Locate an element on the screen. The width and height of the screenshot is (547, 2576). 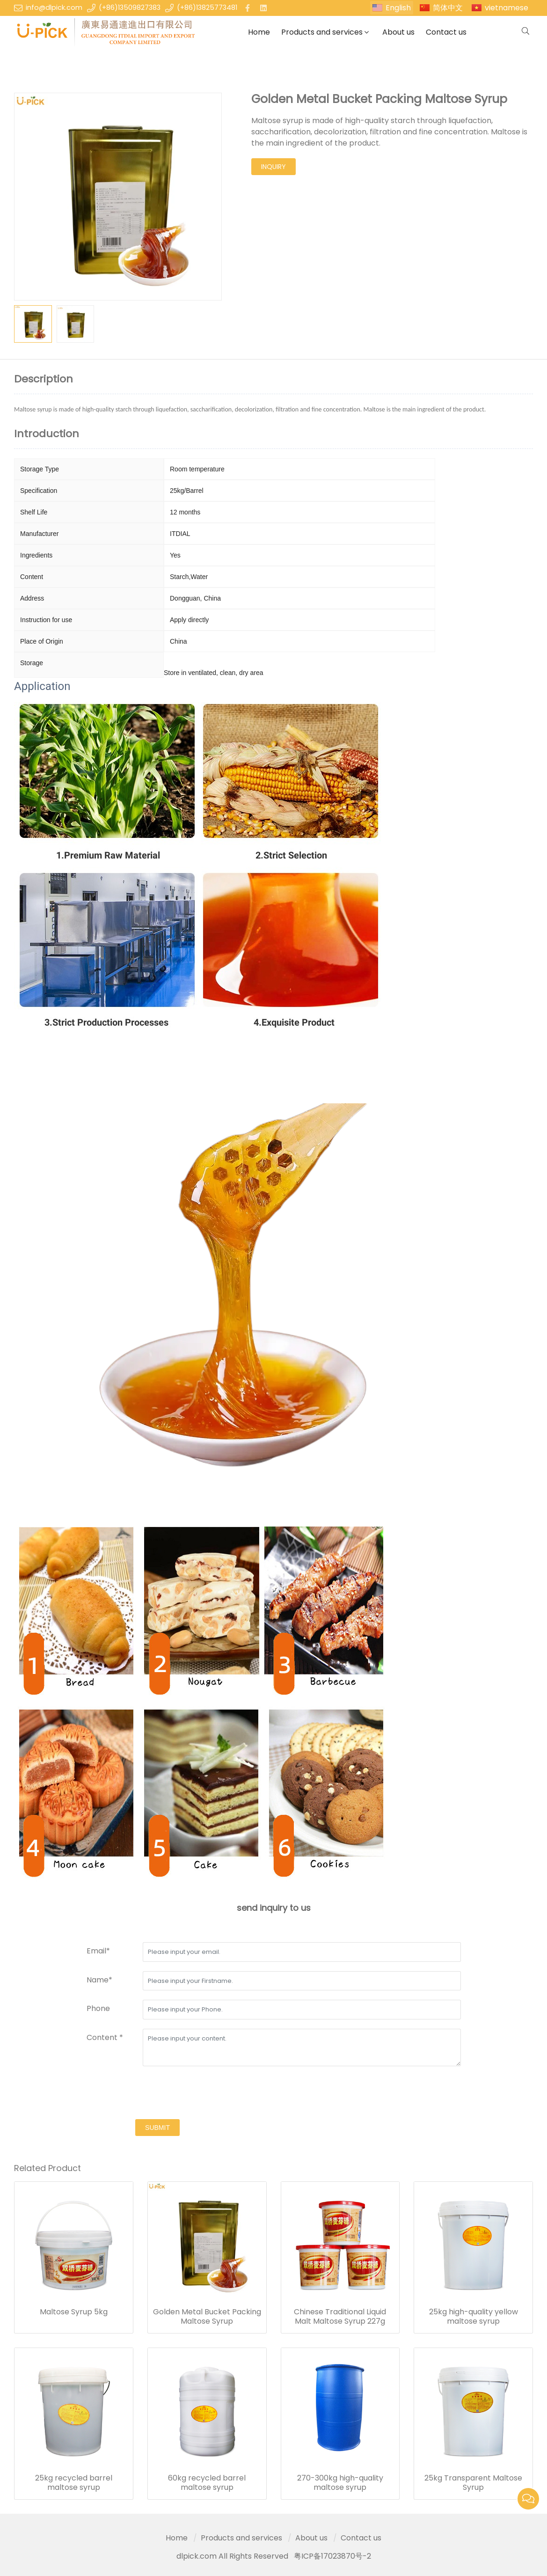
Golden Metal Bucket Packing Maltose Syrup is located at coordinates (207, 2316).